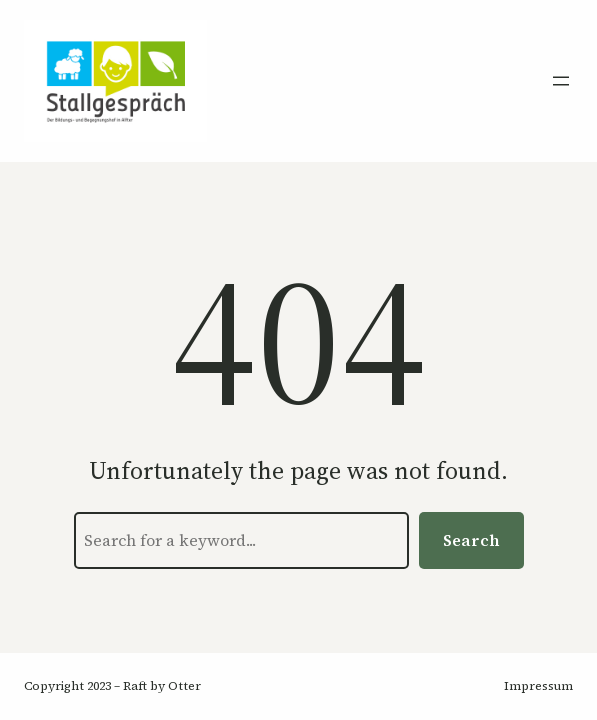  What do you see at coordinates (561, 81) in the screenshot?
I see `[Menü öffnen]` at bounding box center [561, 81].